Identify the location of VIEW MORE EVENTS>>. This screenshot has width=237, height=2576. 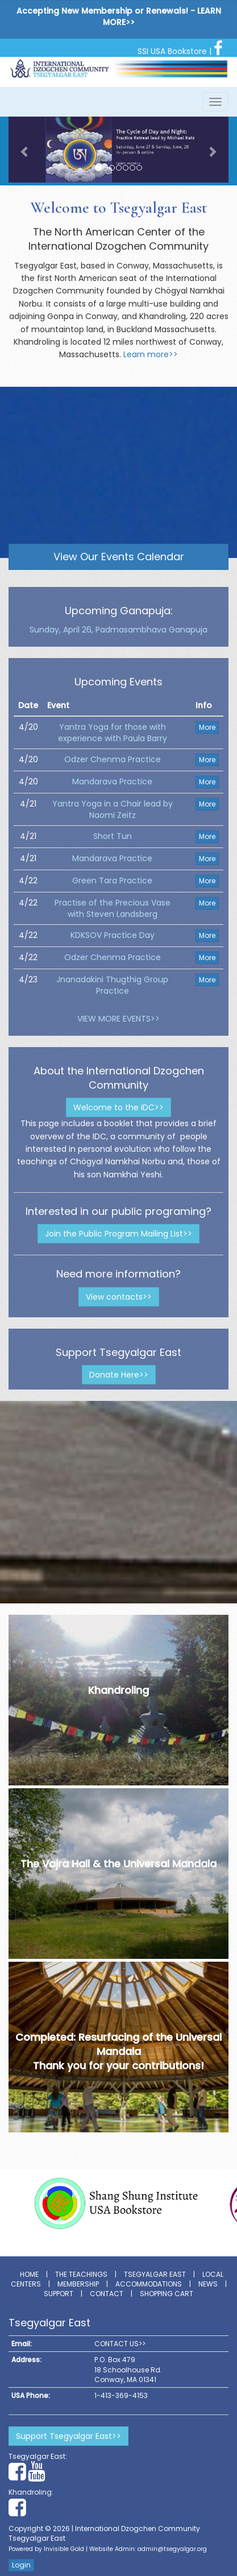
(118, 1018).